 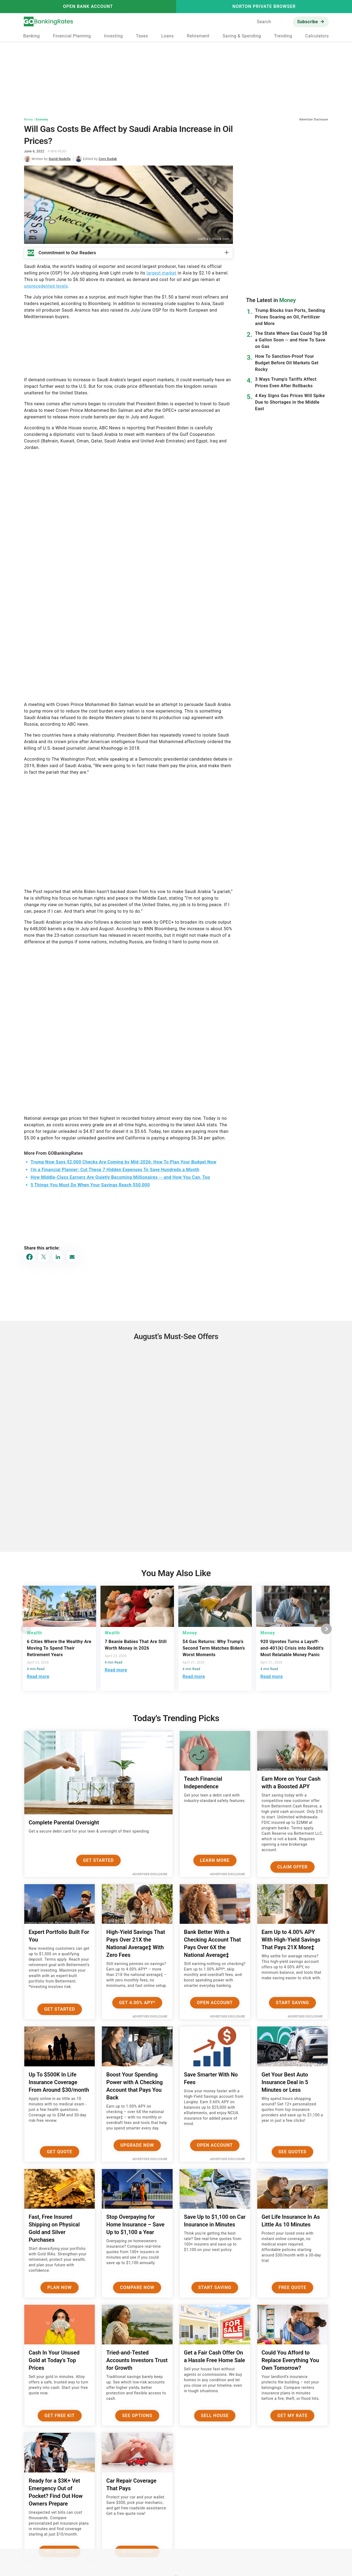 What do you see at coordinates (60, 2415) in the screenshot?
I see `Get Free Kit` at bounding box center [60, 2415].